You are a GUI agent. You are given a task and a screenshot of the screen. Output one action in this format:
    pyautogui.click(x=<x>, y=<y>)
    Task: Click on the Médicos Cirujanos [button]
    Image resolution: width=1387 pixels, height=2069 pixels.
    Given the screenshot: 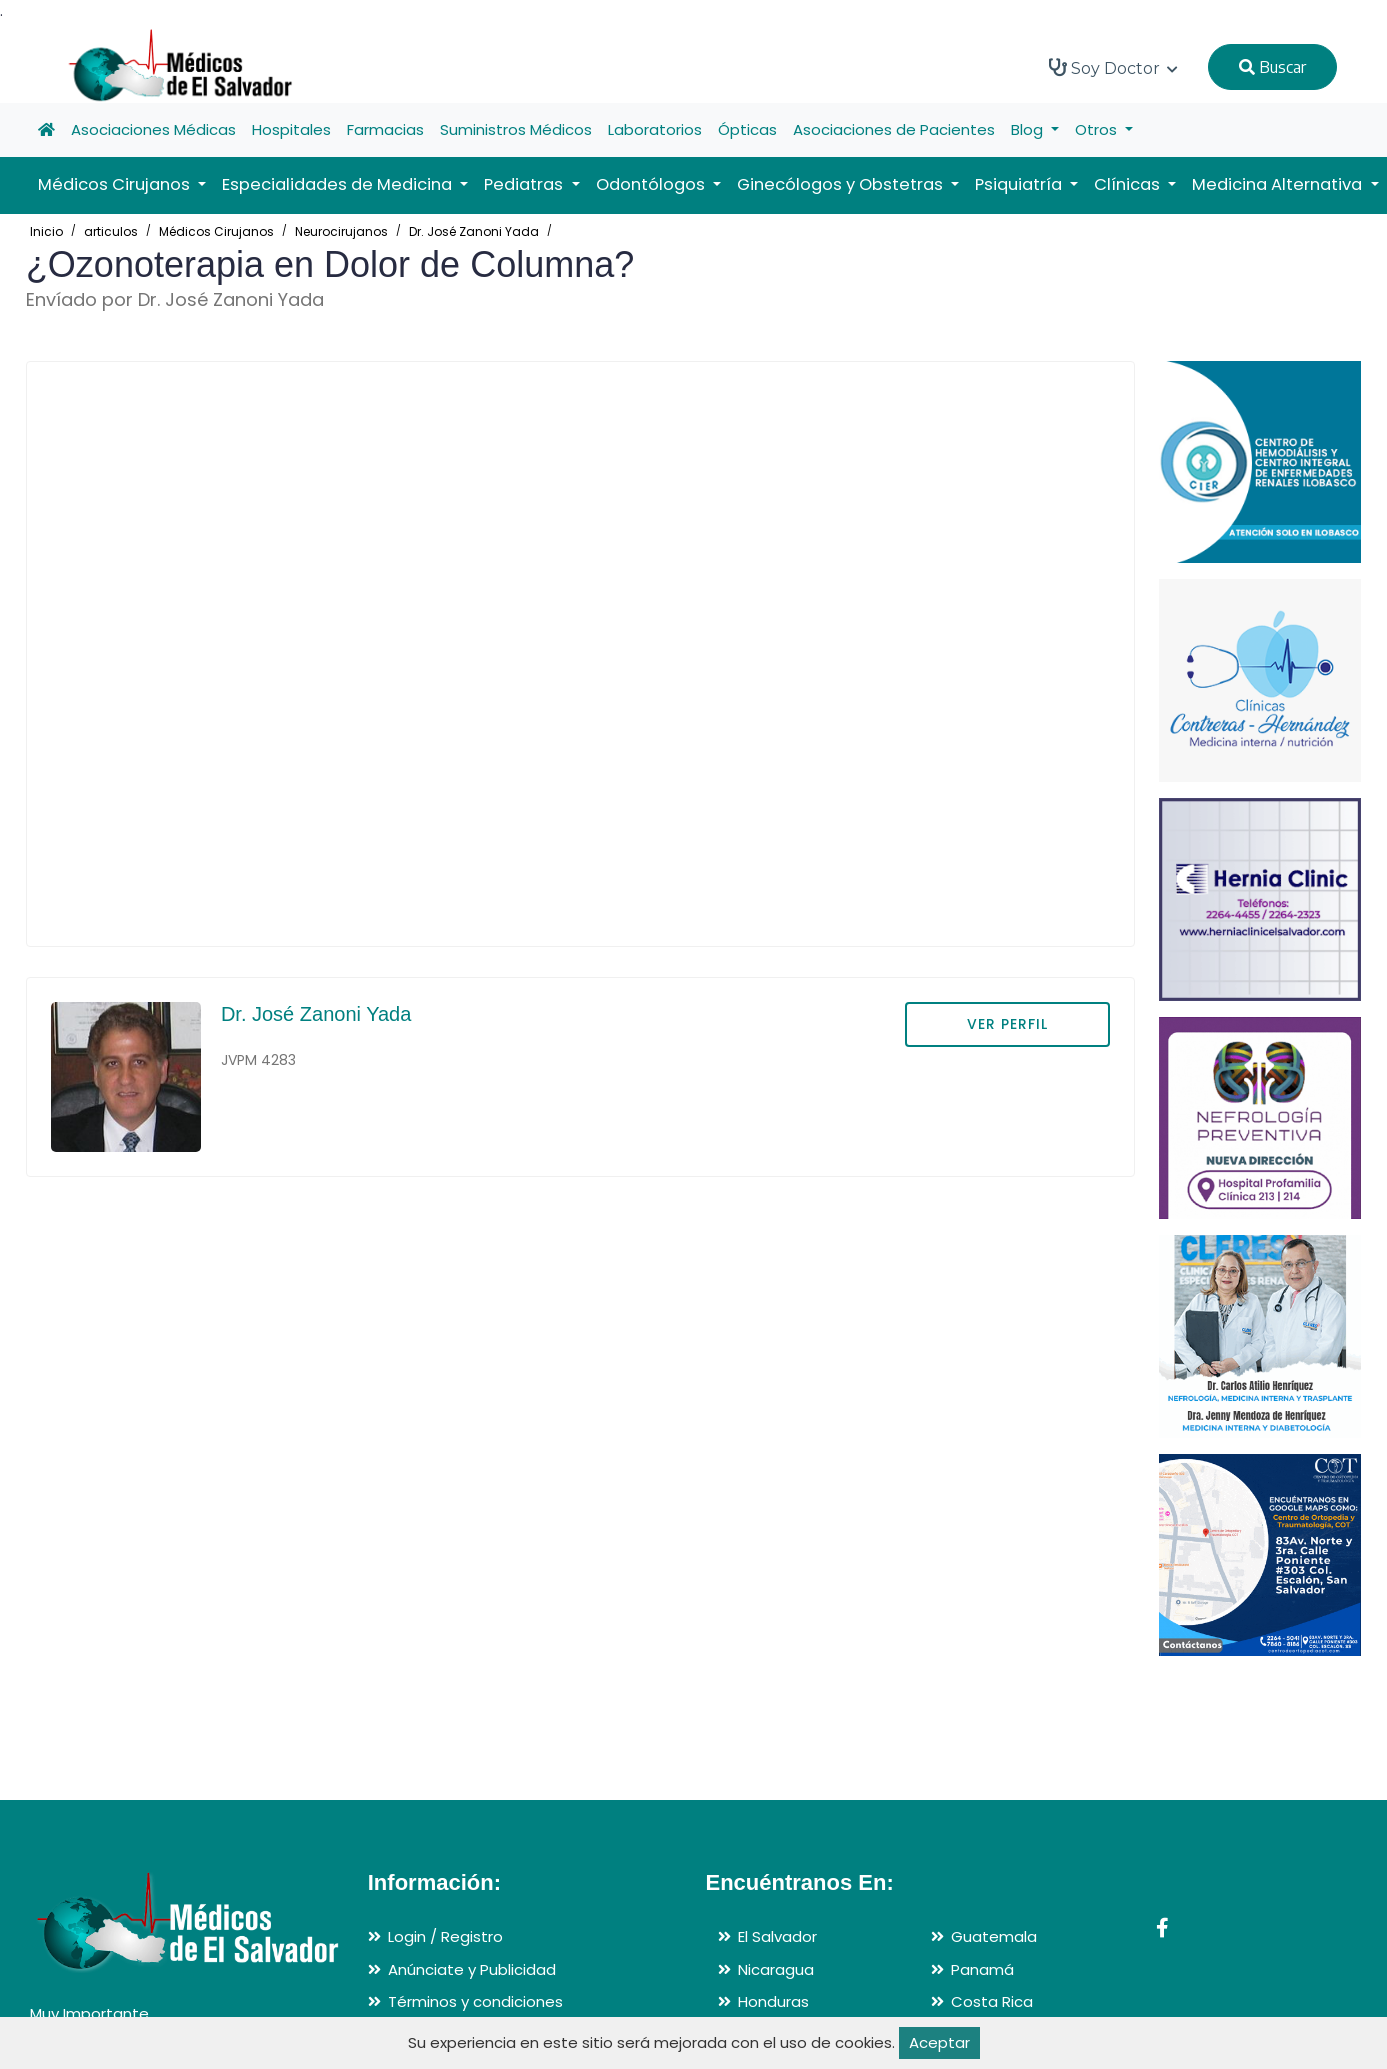 What is the action you would take?
    pyautogui.click(x=116, y=184)
    